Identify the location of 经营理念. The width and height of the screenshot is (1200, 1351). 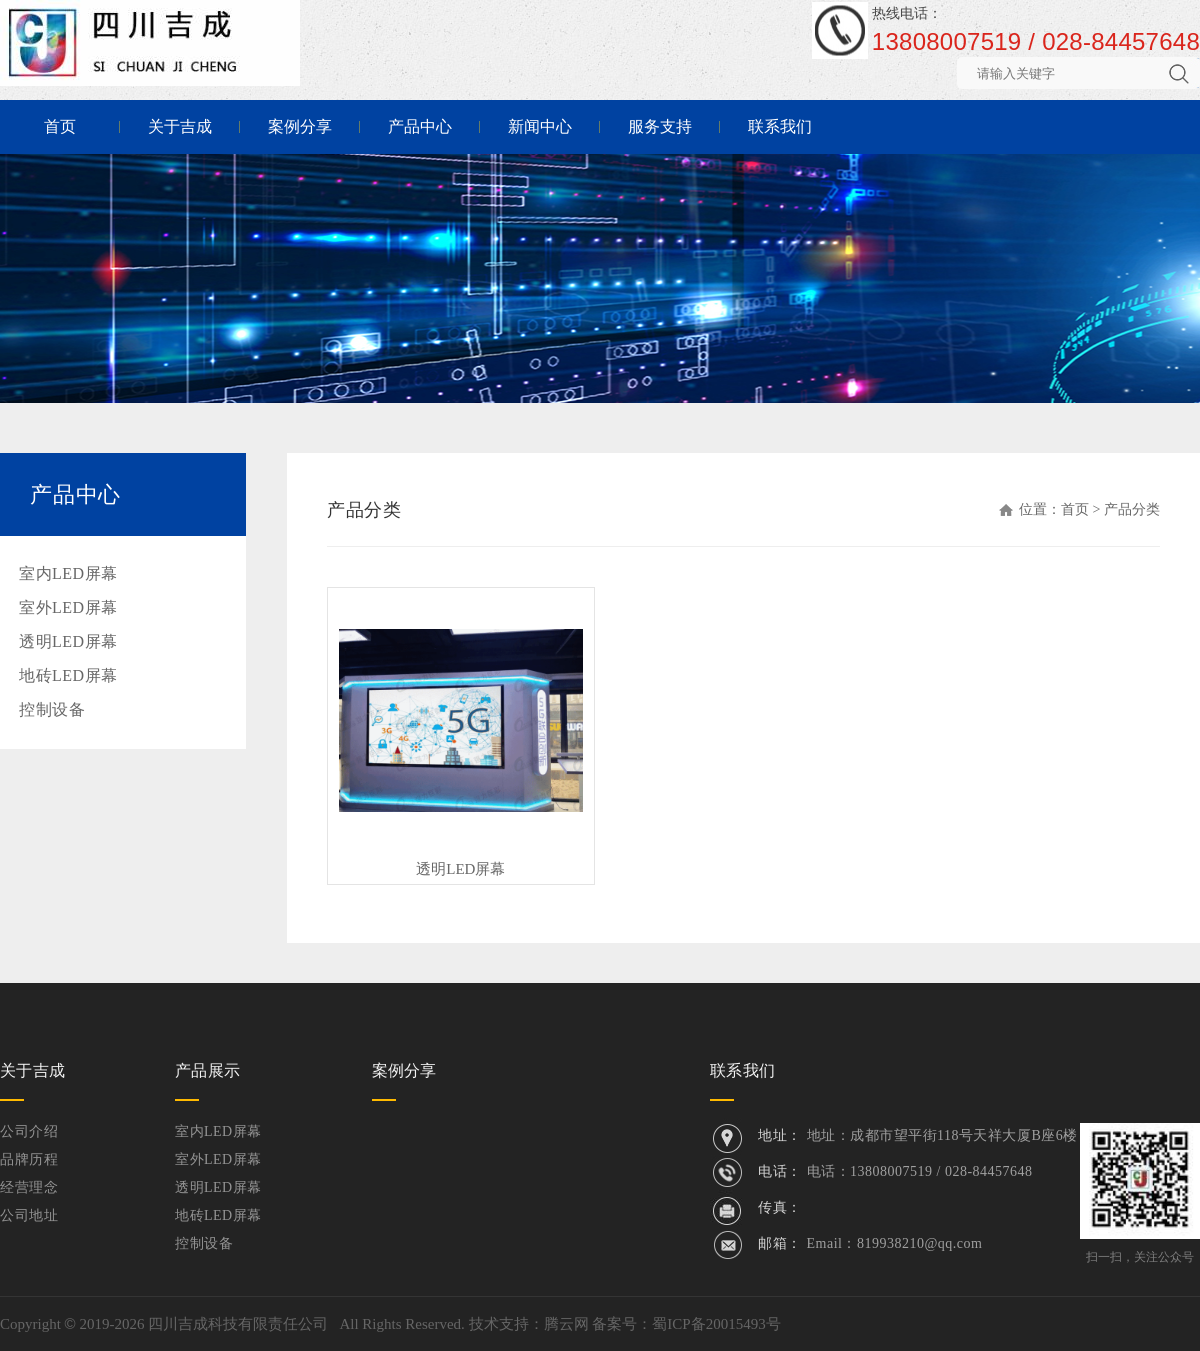
(29, 1187).